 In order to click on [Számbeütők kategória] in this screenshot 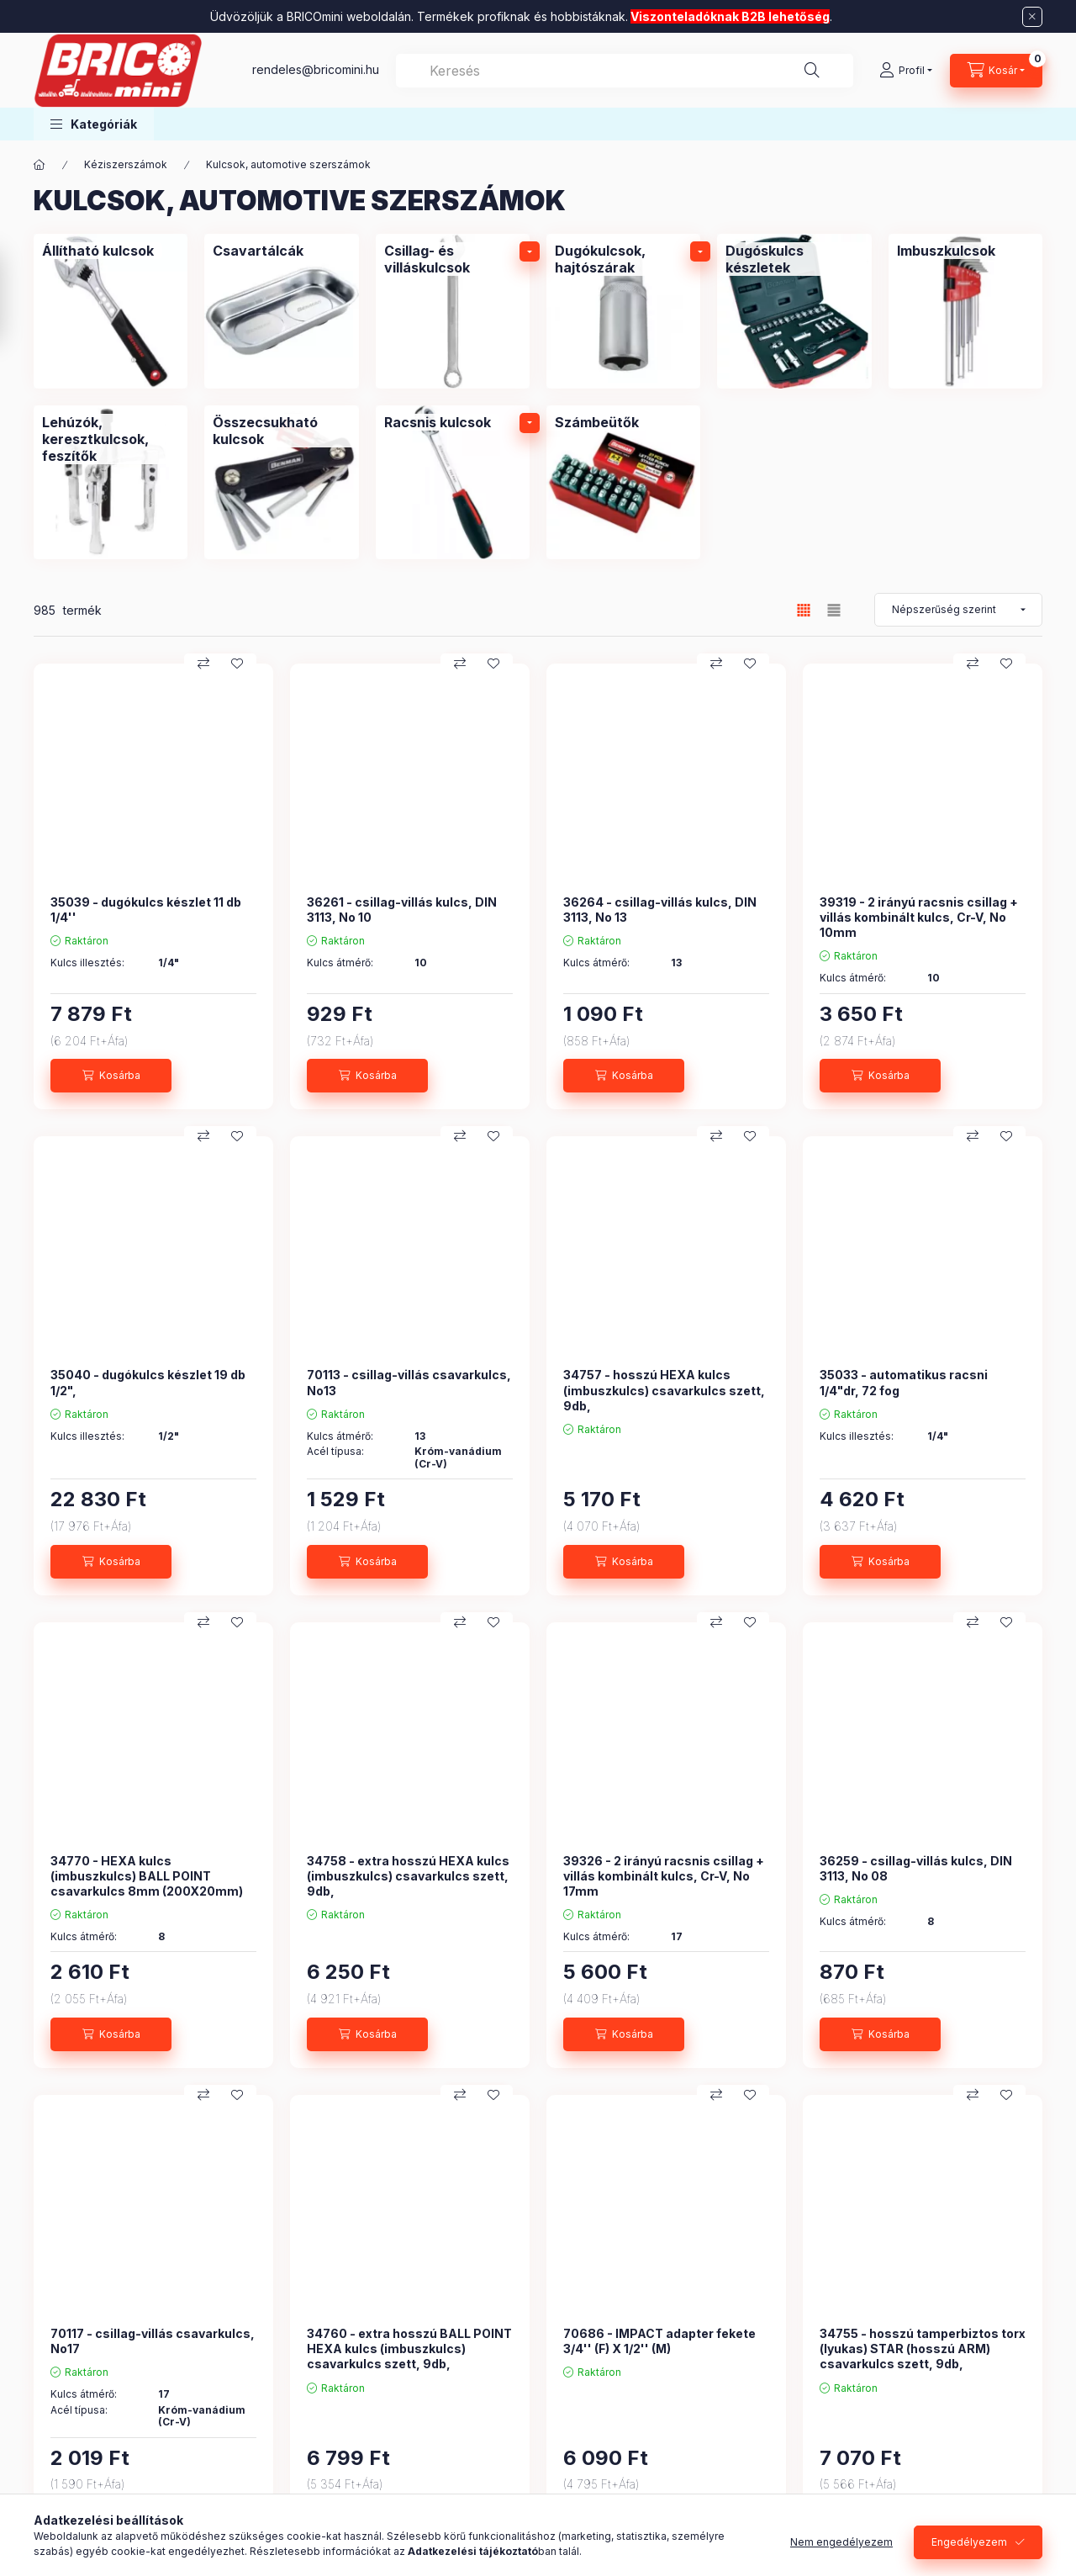, I will do `click(623, 482)`.